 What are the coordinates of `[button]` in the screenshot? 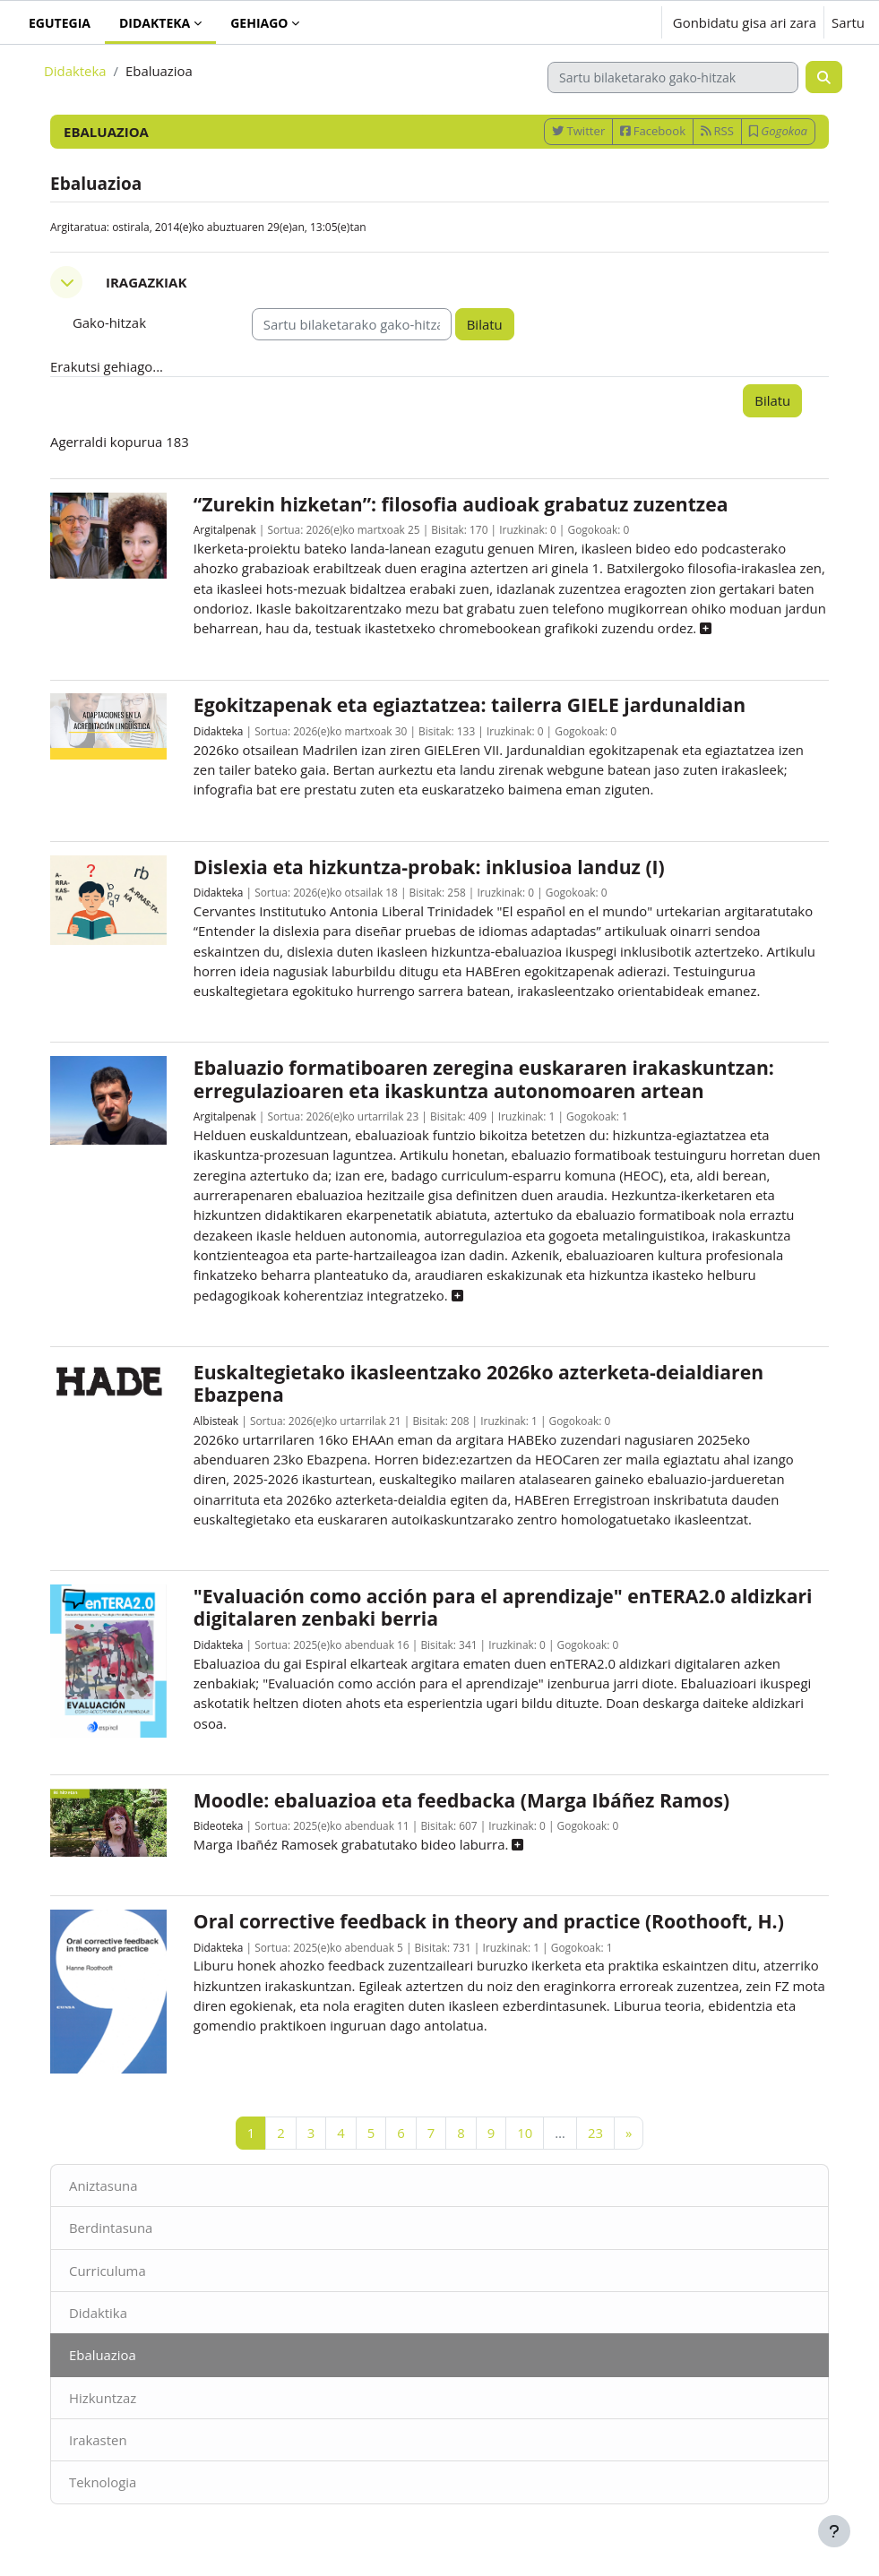 It's located at (592, 22).